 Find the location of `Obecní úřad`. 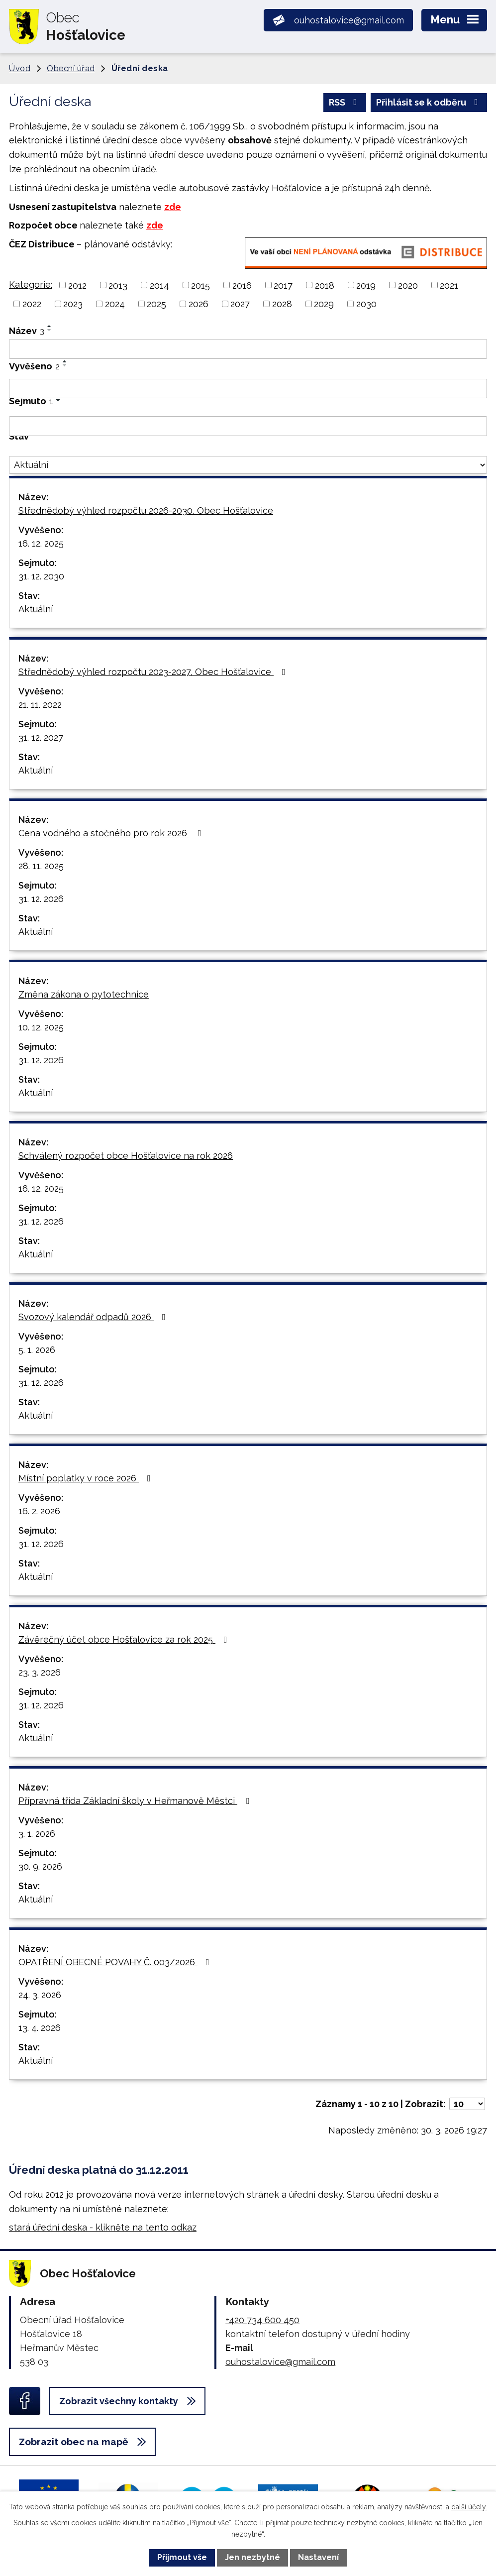

Obecní úřad is located at coordinates (71, 68).